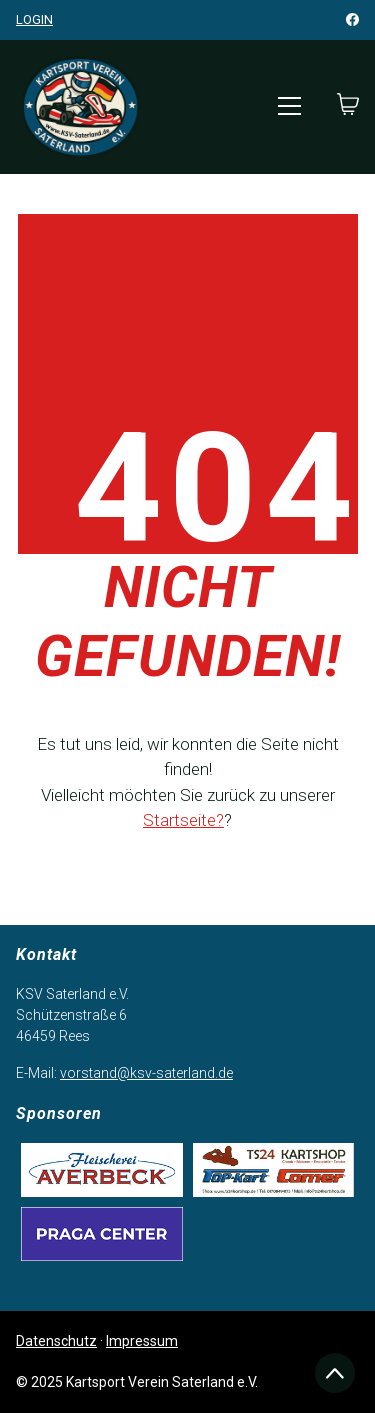 The height and width of the screenshot is (1413, 375). I want to click on vorstand@ksv-saterland.de, so click(146, 1073).